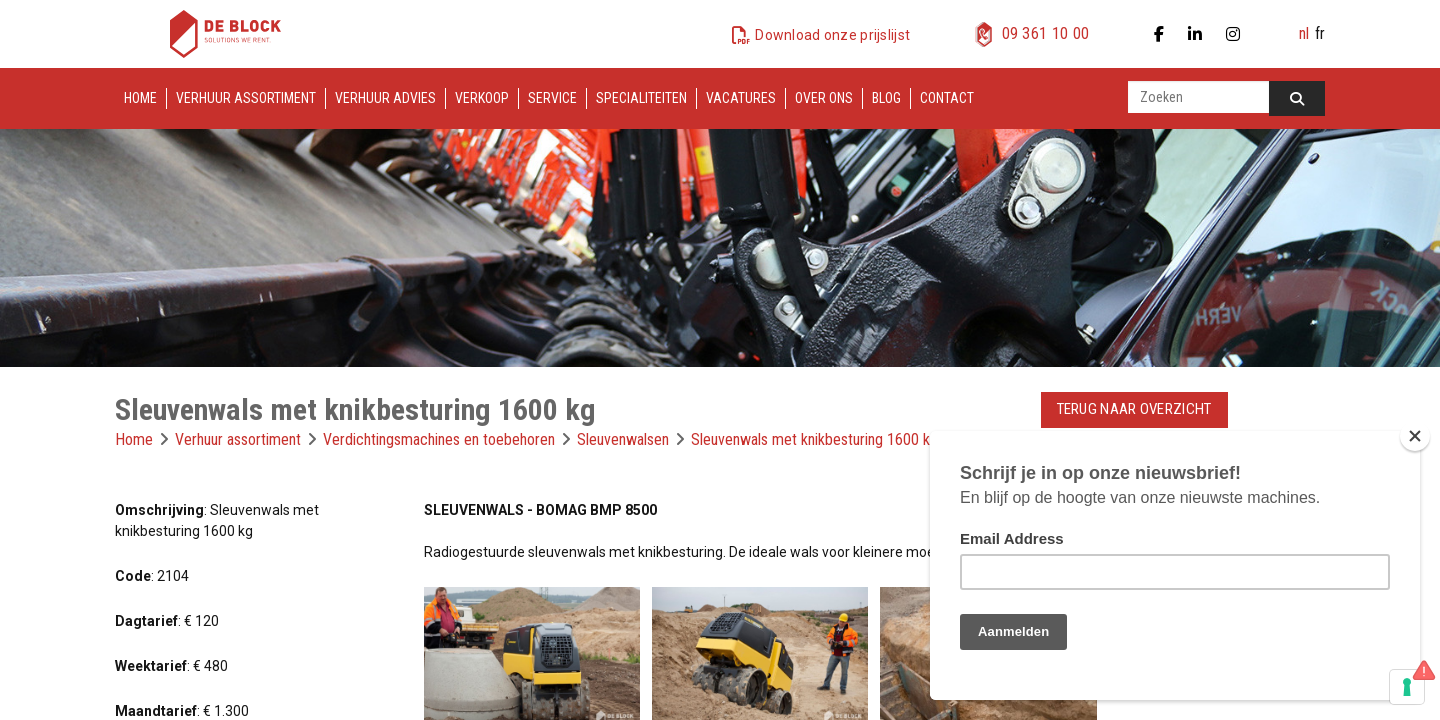 The width and height of the screenshot is (1440, 720). Describe the element at coordinates (140, 98) in the screenshot. I see `Home` at that location.